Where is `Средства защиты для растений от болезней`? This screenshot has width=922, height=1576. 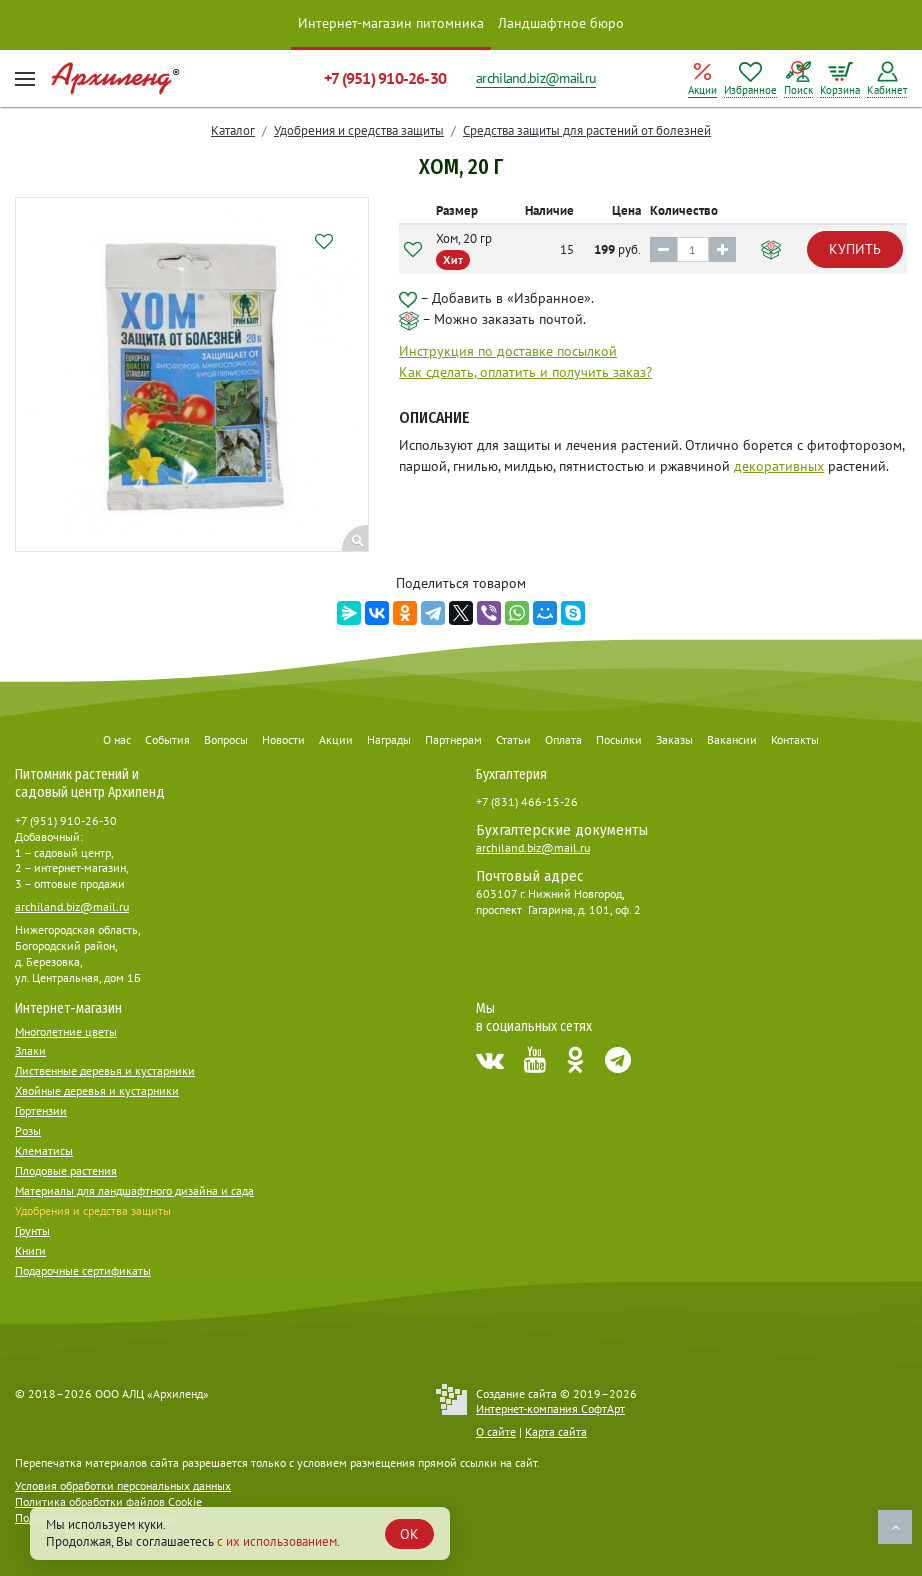
Средства защиты для растений от болезней is located at coordinates (587, 130).